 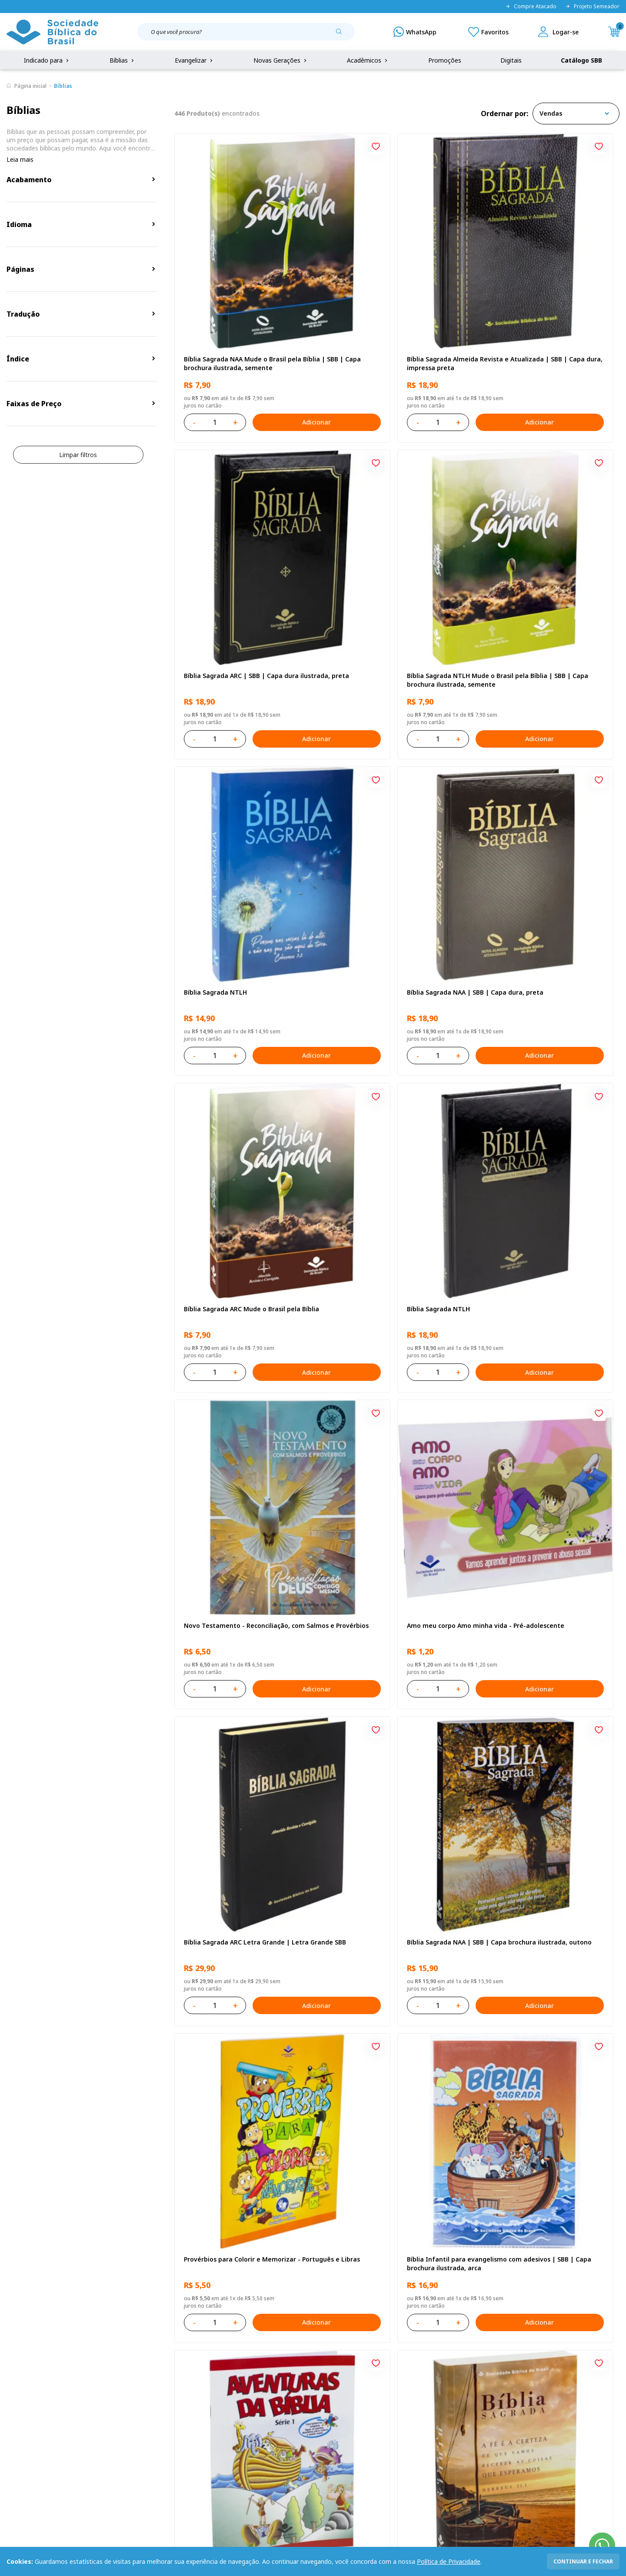 What do you see at coordinates (541, 291) in the screenshot?
I see `Bíblia Sagrada ARC | SBB | Capa dura ilustrada, preta` at bounding box center [541, 291].